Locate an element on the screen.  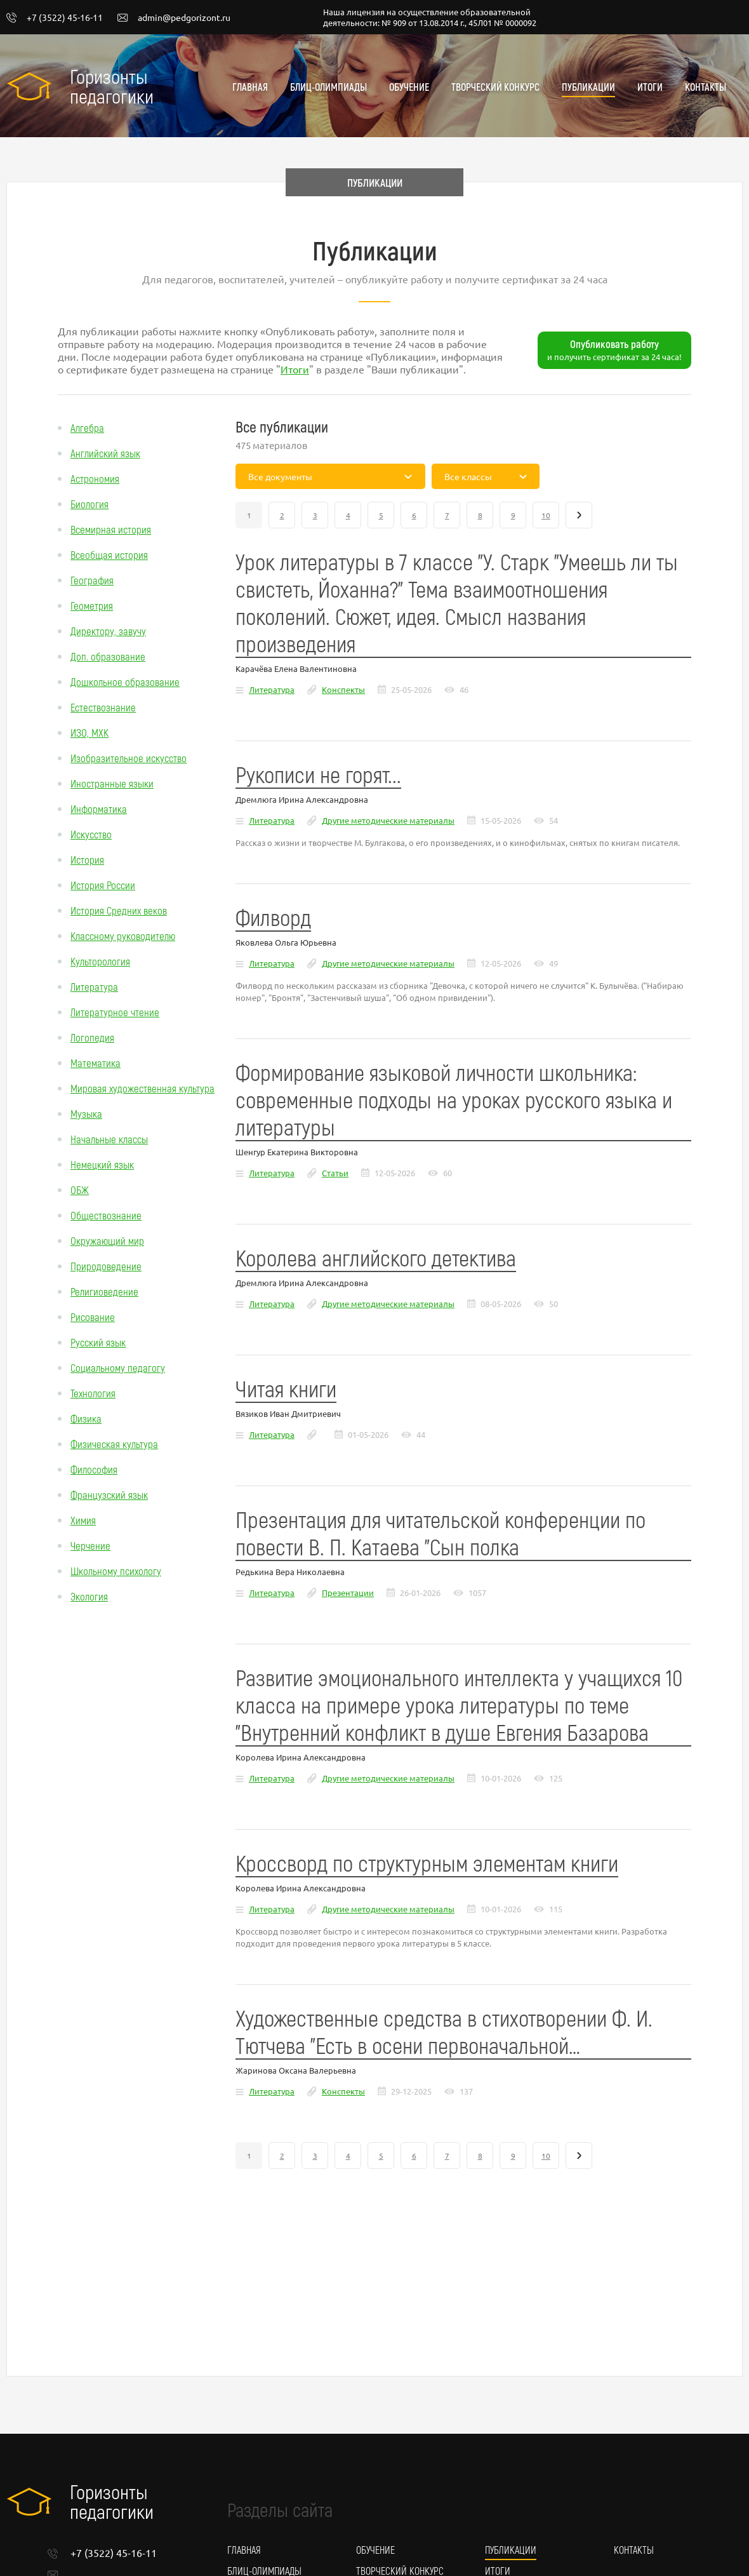
Другие методические материалы is located at coordinates (388, 820).